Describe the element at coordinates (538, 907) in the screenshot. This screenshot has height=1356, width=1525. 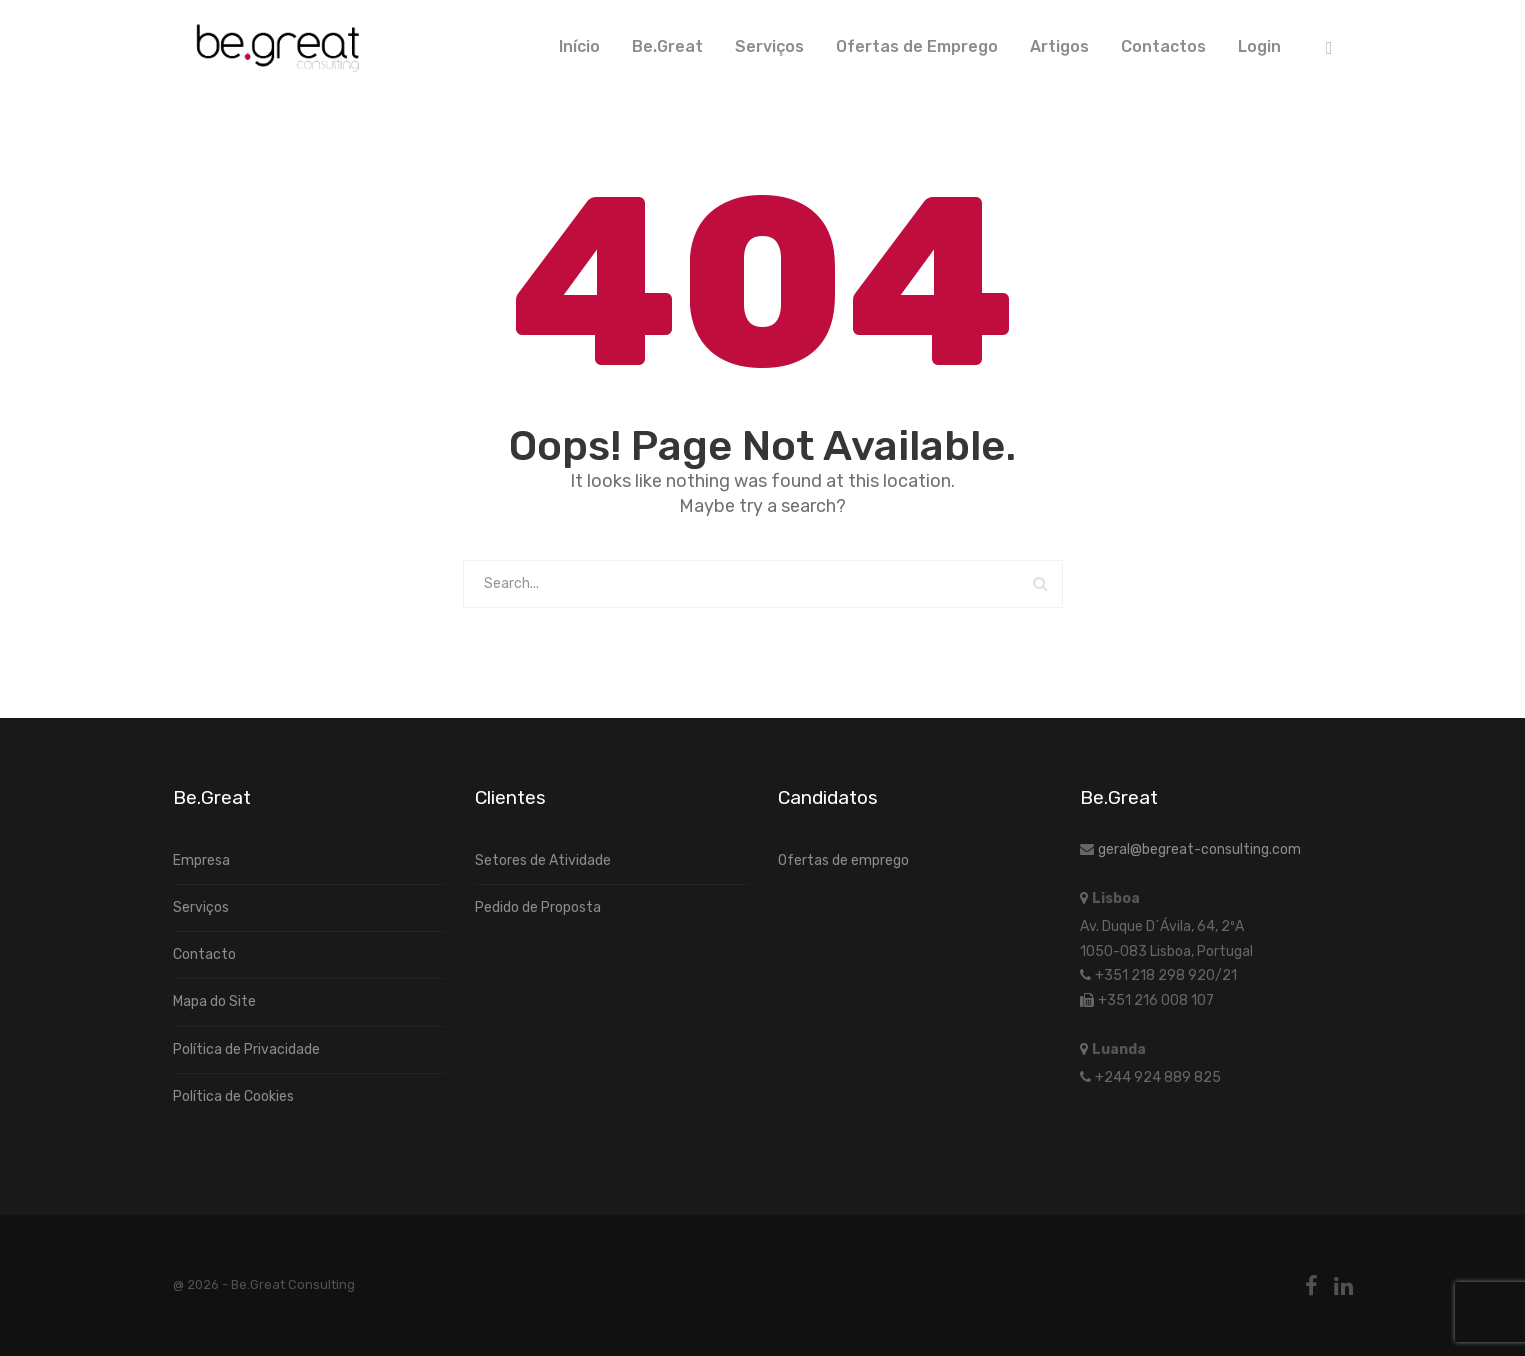
I see `Pedido de Proposta` at that location.